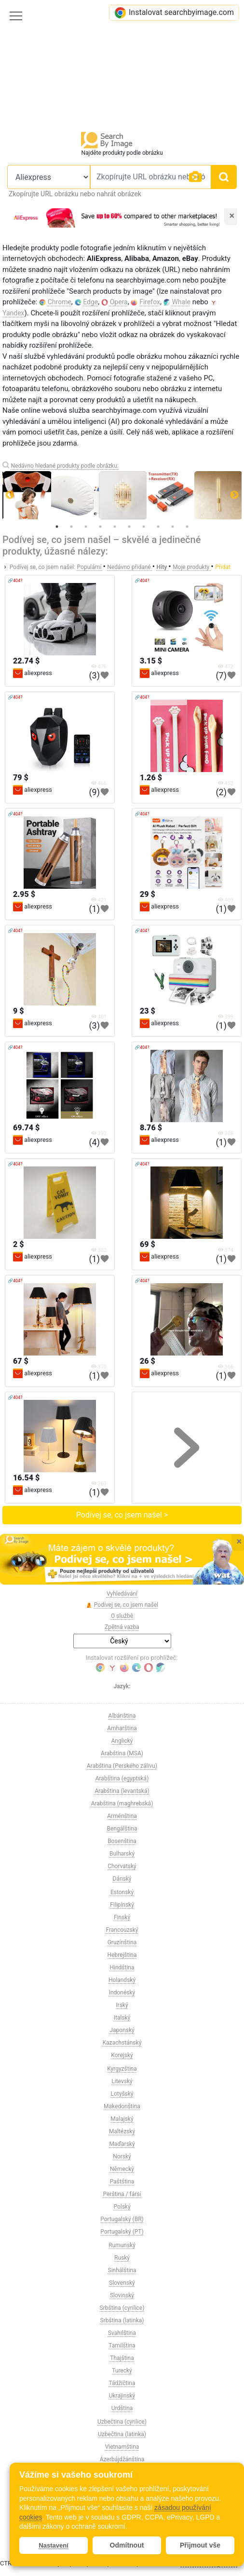 The height and width of the screenshot is (2576, 244). Describe the element at coordinates (115, 526) in the screenshot. I see `5 [tab]` at that location.